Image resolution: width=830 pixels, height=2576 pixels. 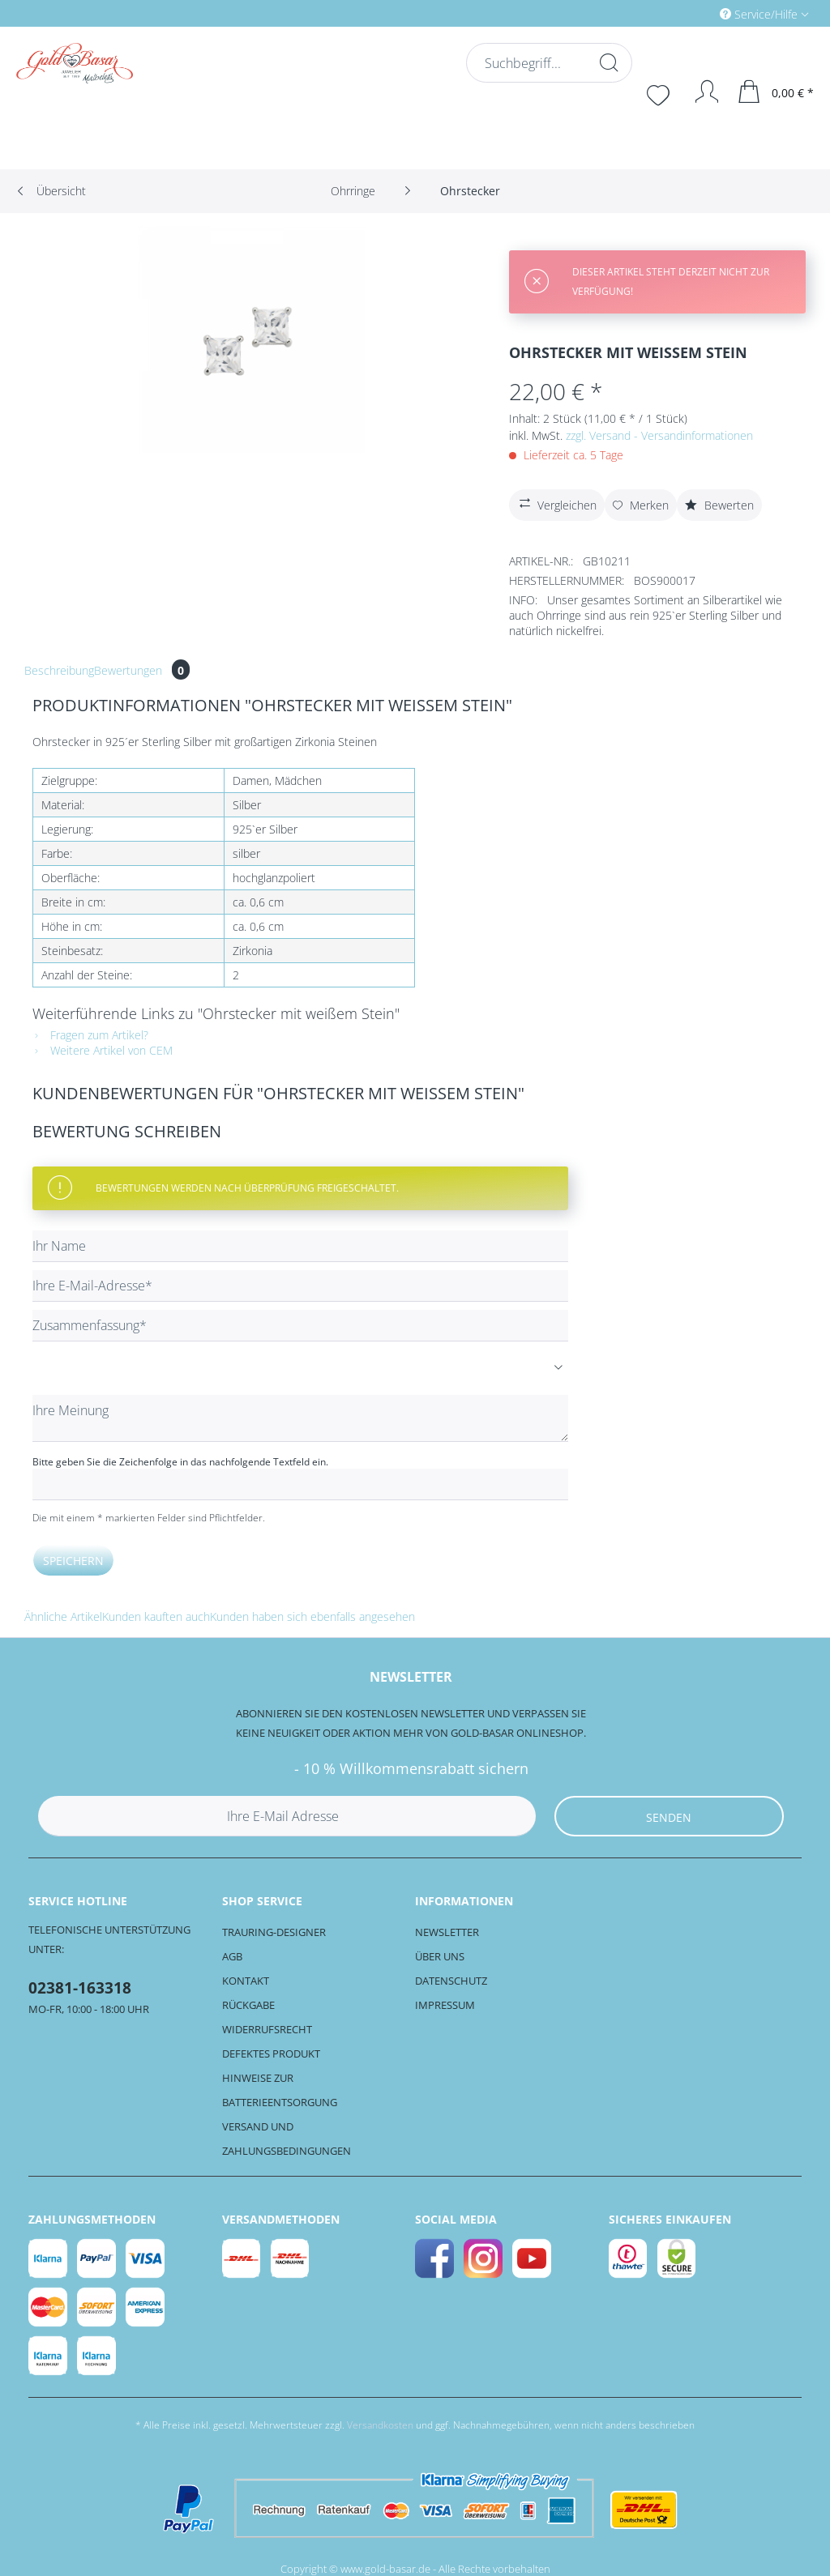 I want to click on Service/Hilfe [menuitem], so click(x=760, y=14).